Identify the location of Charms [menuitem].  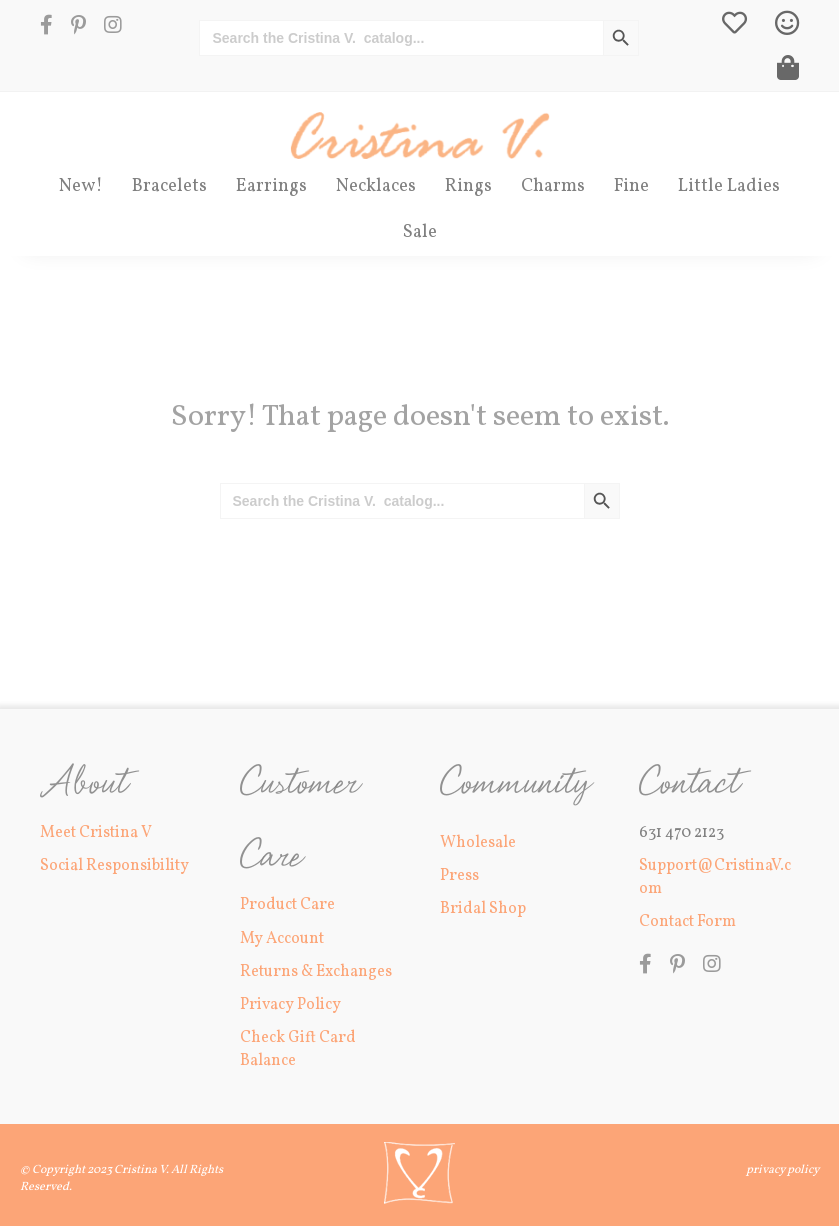
(553, 186).